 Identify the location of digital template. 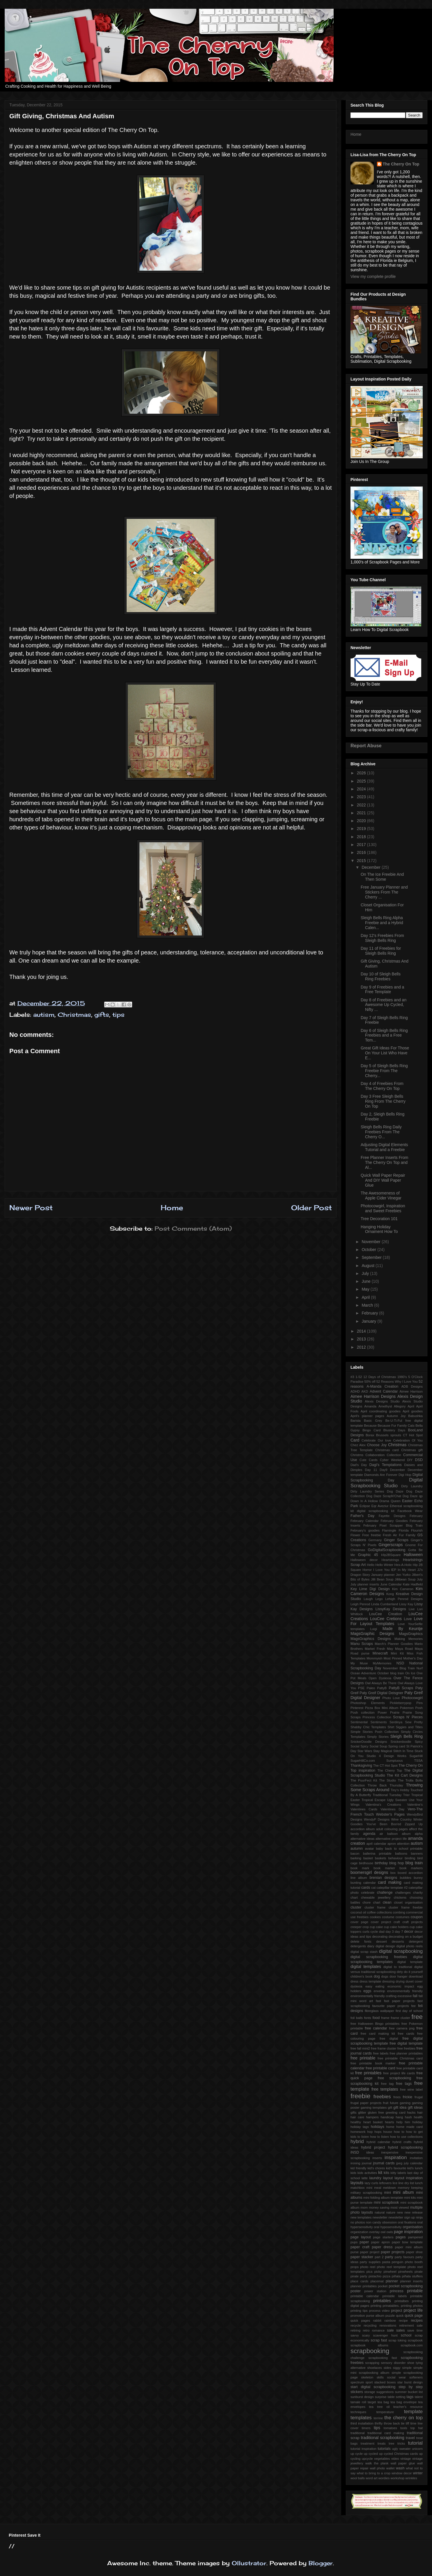
(410, 1962).